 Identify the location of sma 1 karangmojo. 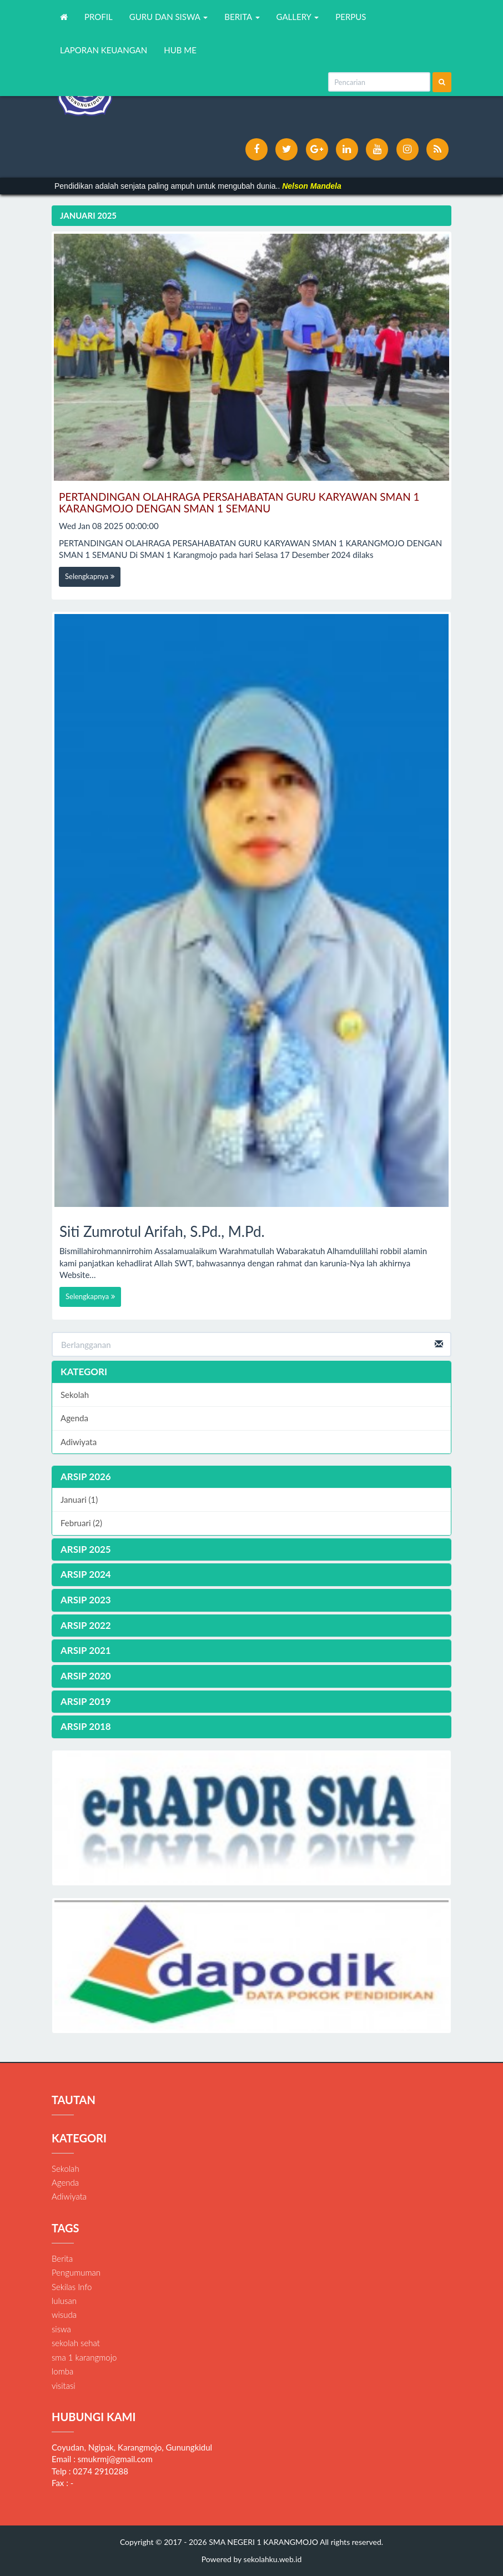
(84, 2357).